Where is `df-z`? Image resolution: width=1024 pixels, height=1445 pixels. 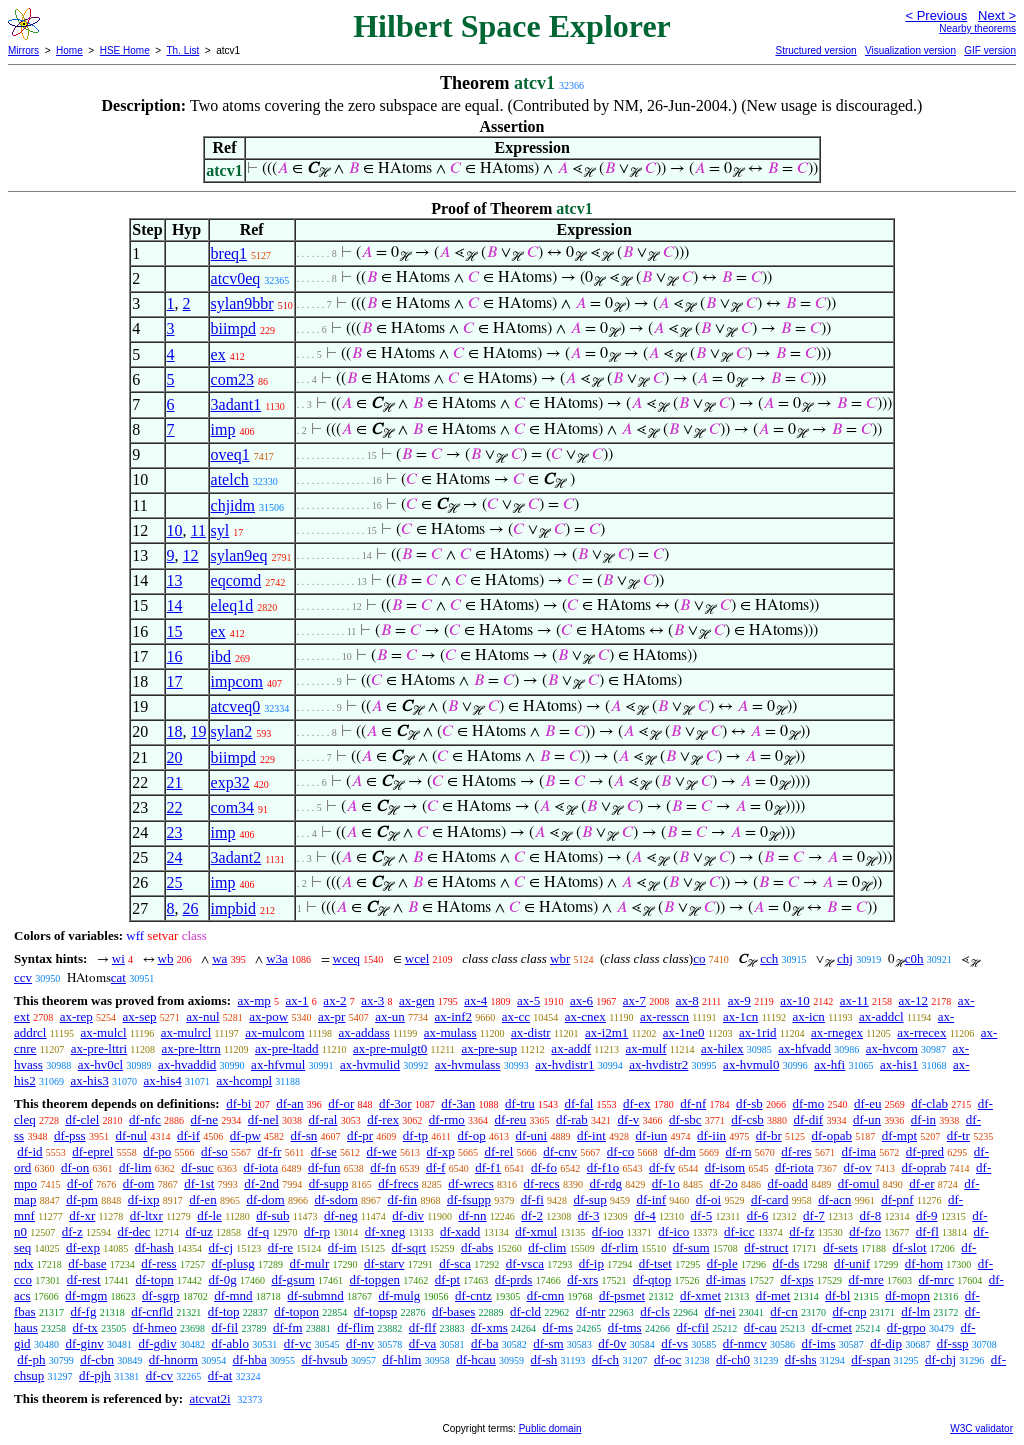
df-z is located at coordinates (72, 1231).